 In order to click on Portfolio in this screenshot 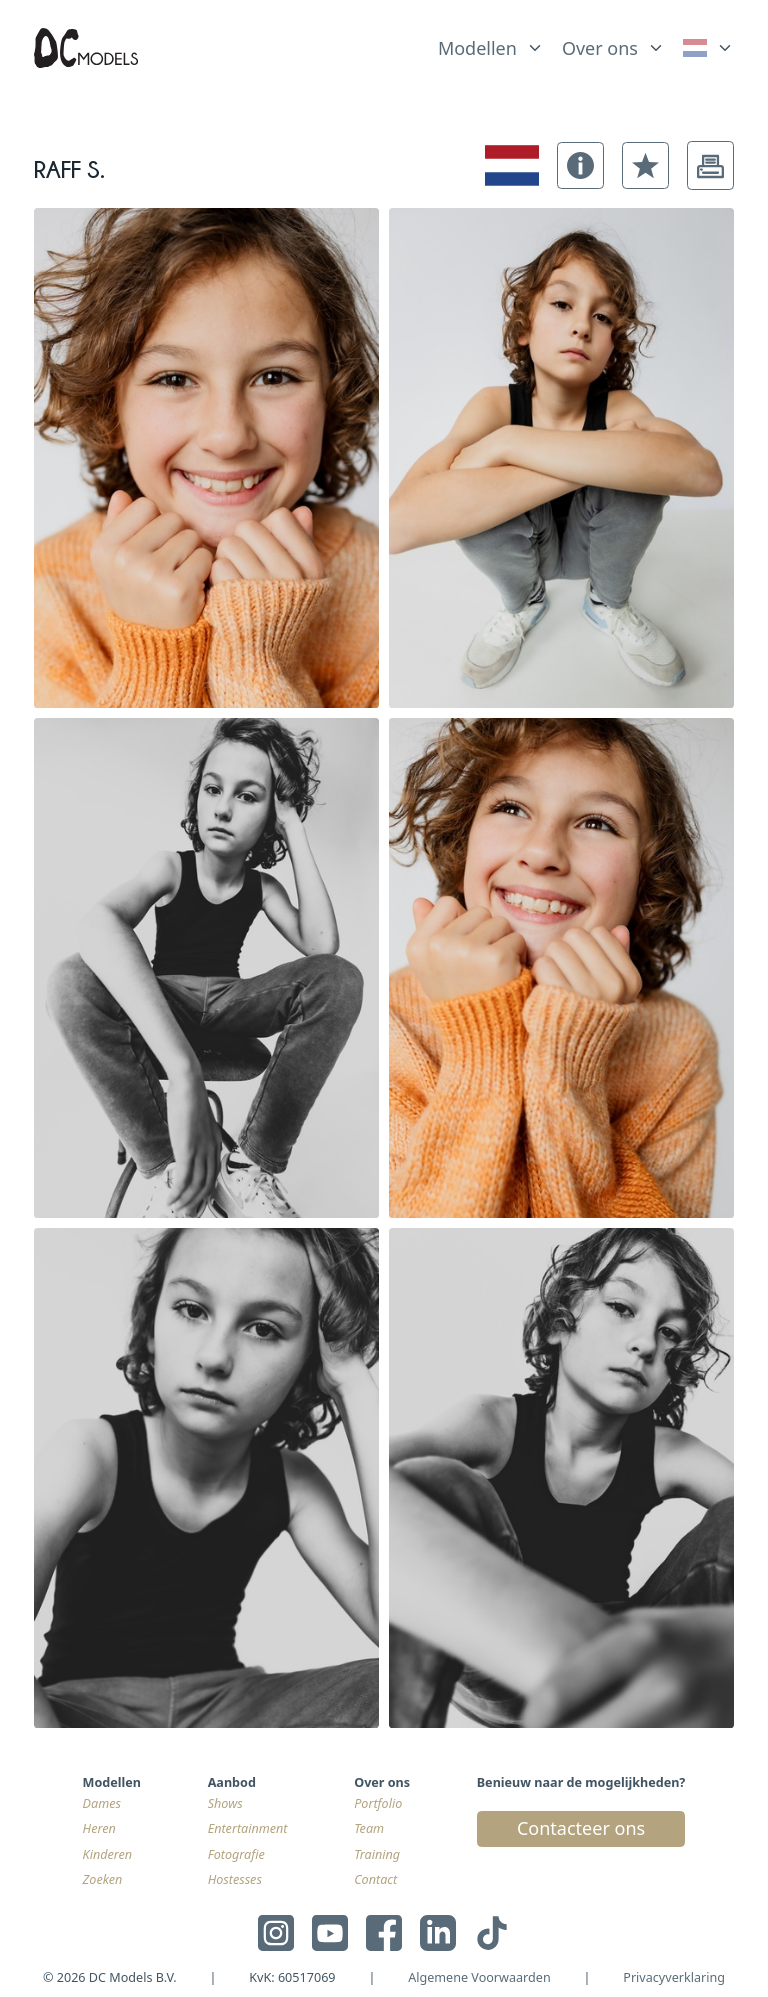, I will do `click(378, 1803)`.